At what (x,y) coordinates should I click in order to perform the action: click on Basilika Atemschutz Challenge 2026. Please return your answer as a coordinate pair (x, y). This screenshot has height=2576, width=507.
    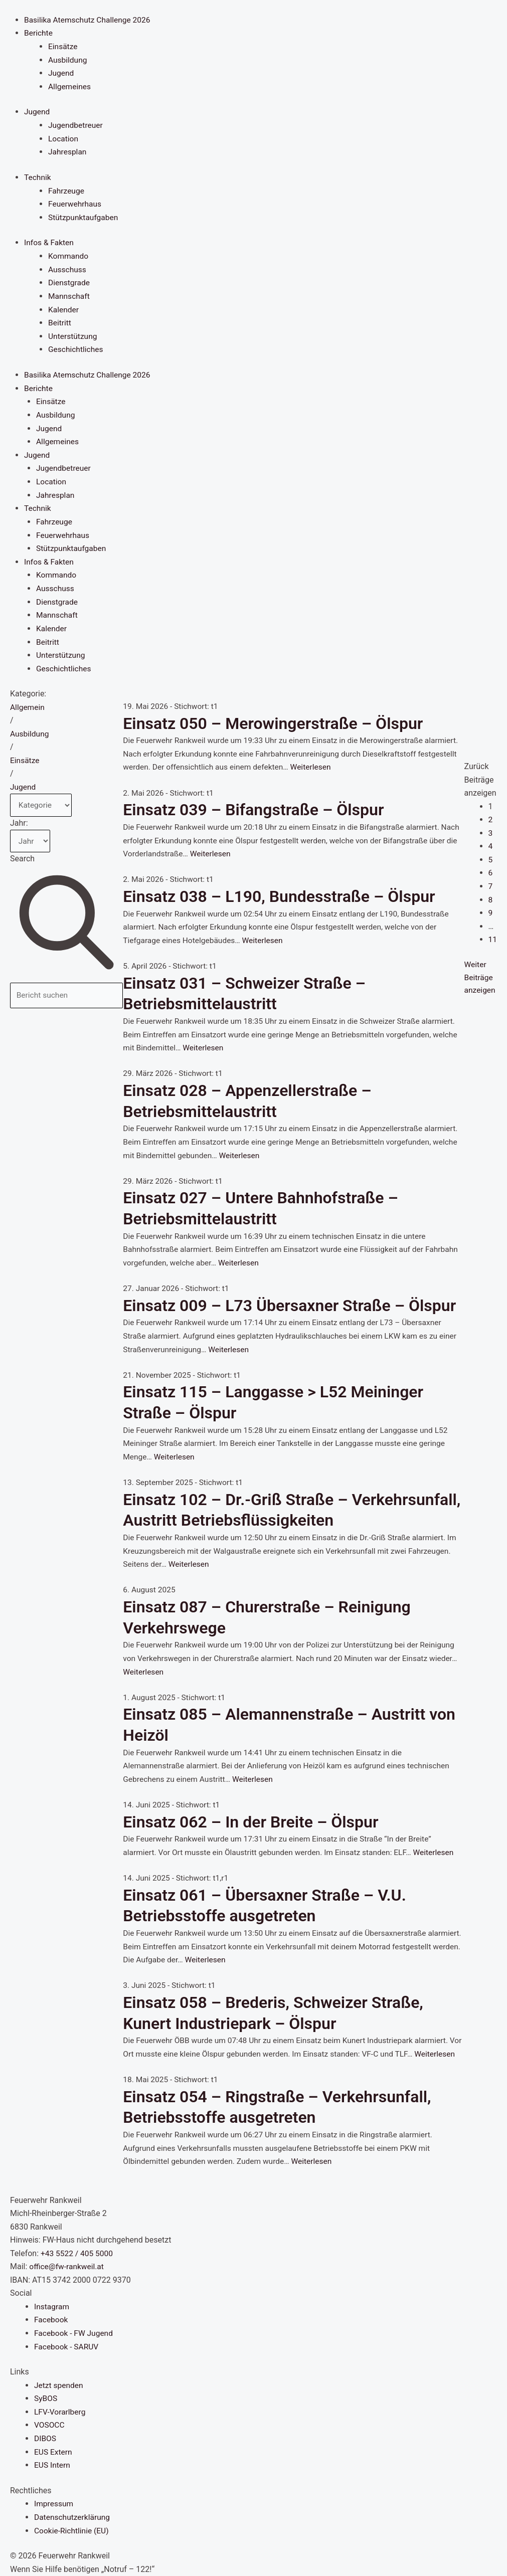
    Looking at the image, I should click on (89, 19).